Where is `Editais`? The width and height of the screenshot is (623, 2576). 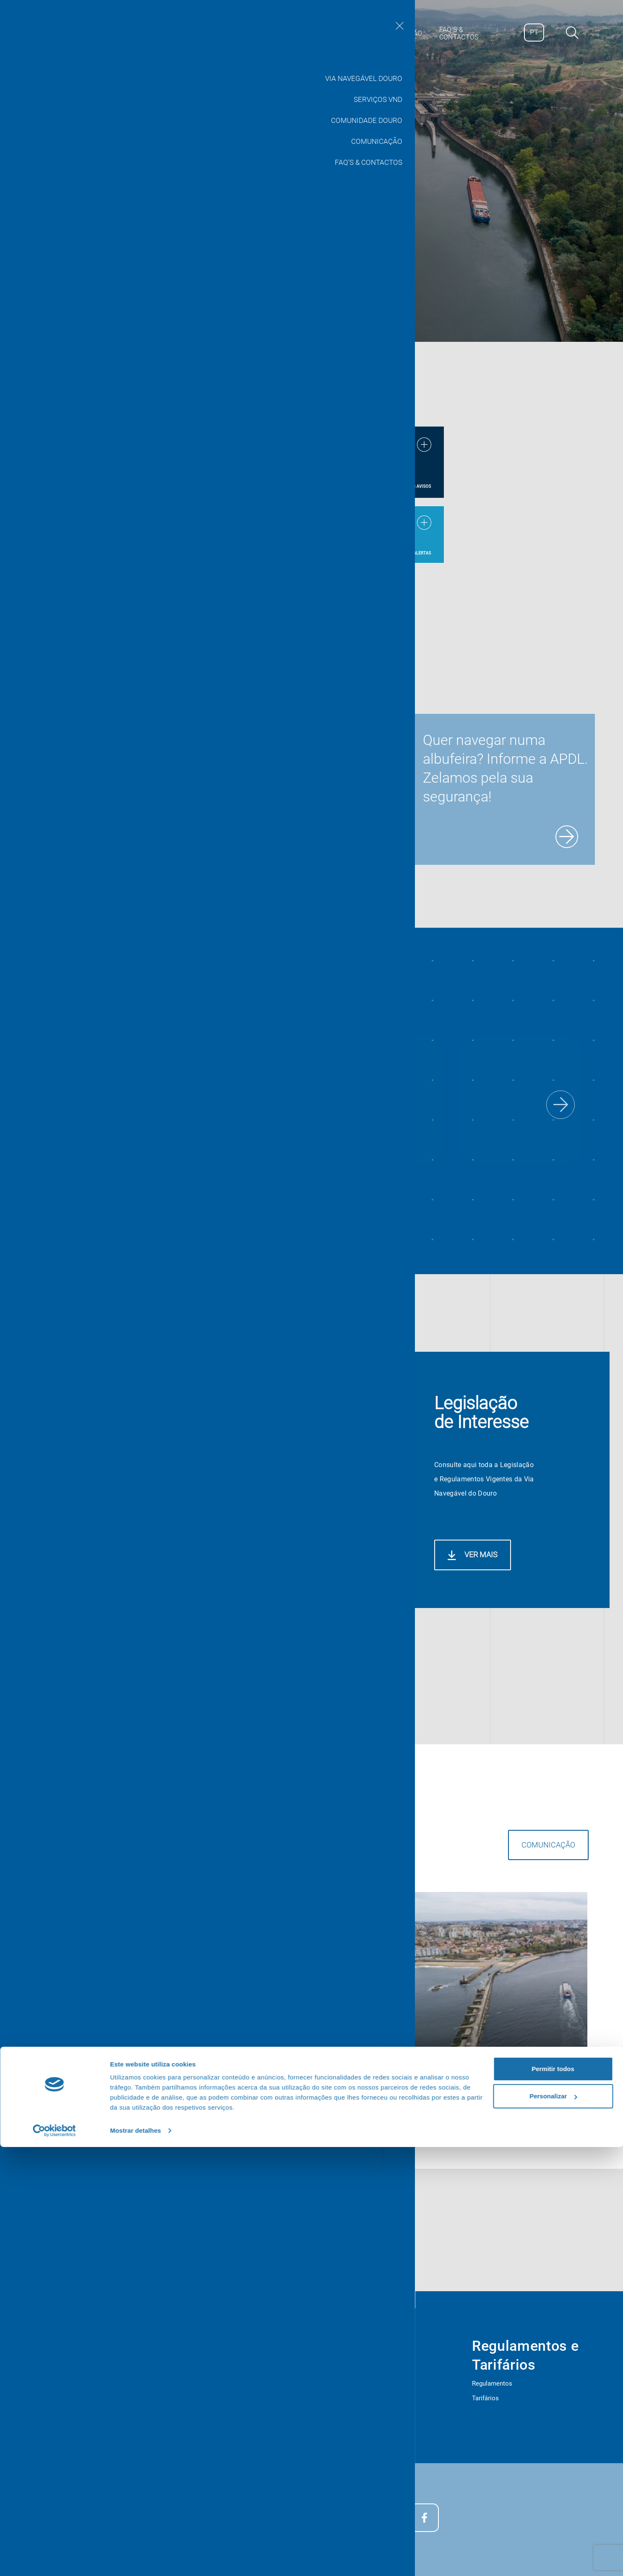 Editais is located at coordinates (68, 2414).